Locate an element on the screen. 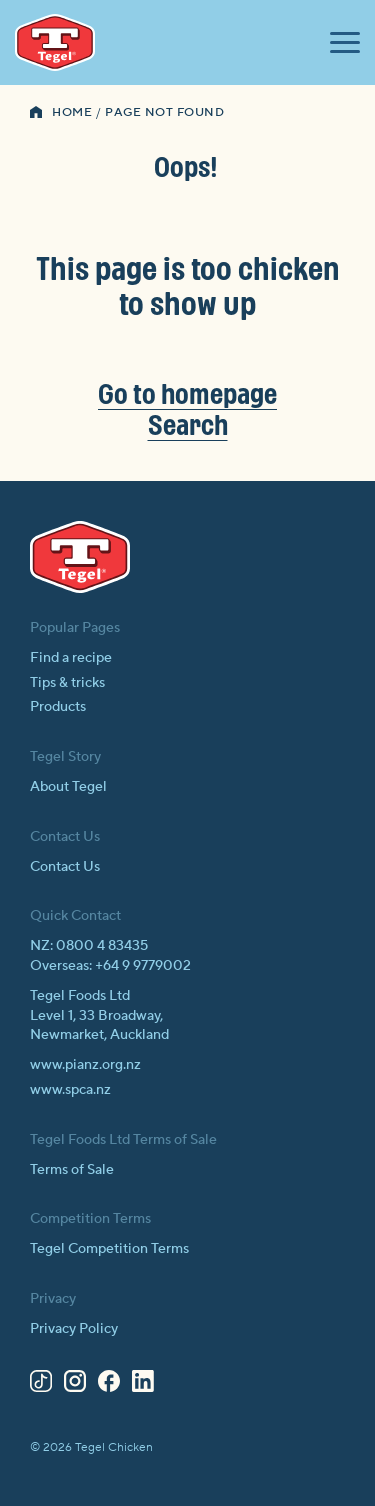 The width and height of the screenshot is (375, 1506). Terms of Sale is located at coordinates (72, 1170).